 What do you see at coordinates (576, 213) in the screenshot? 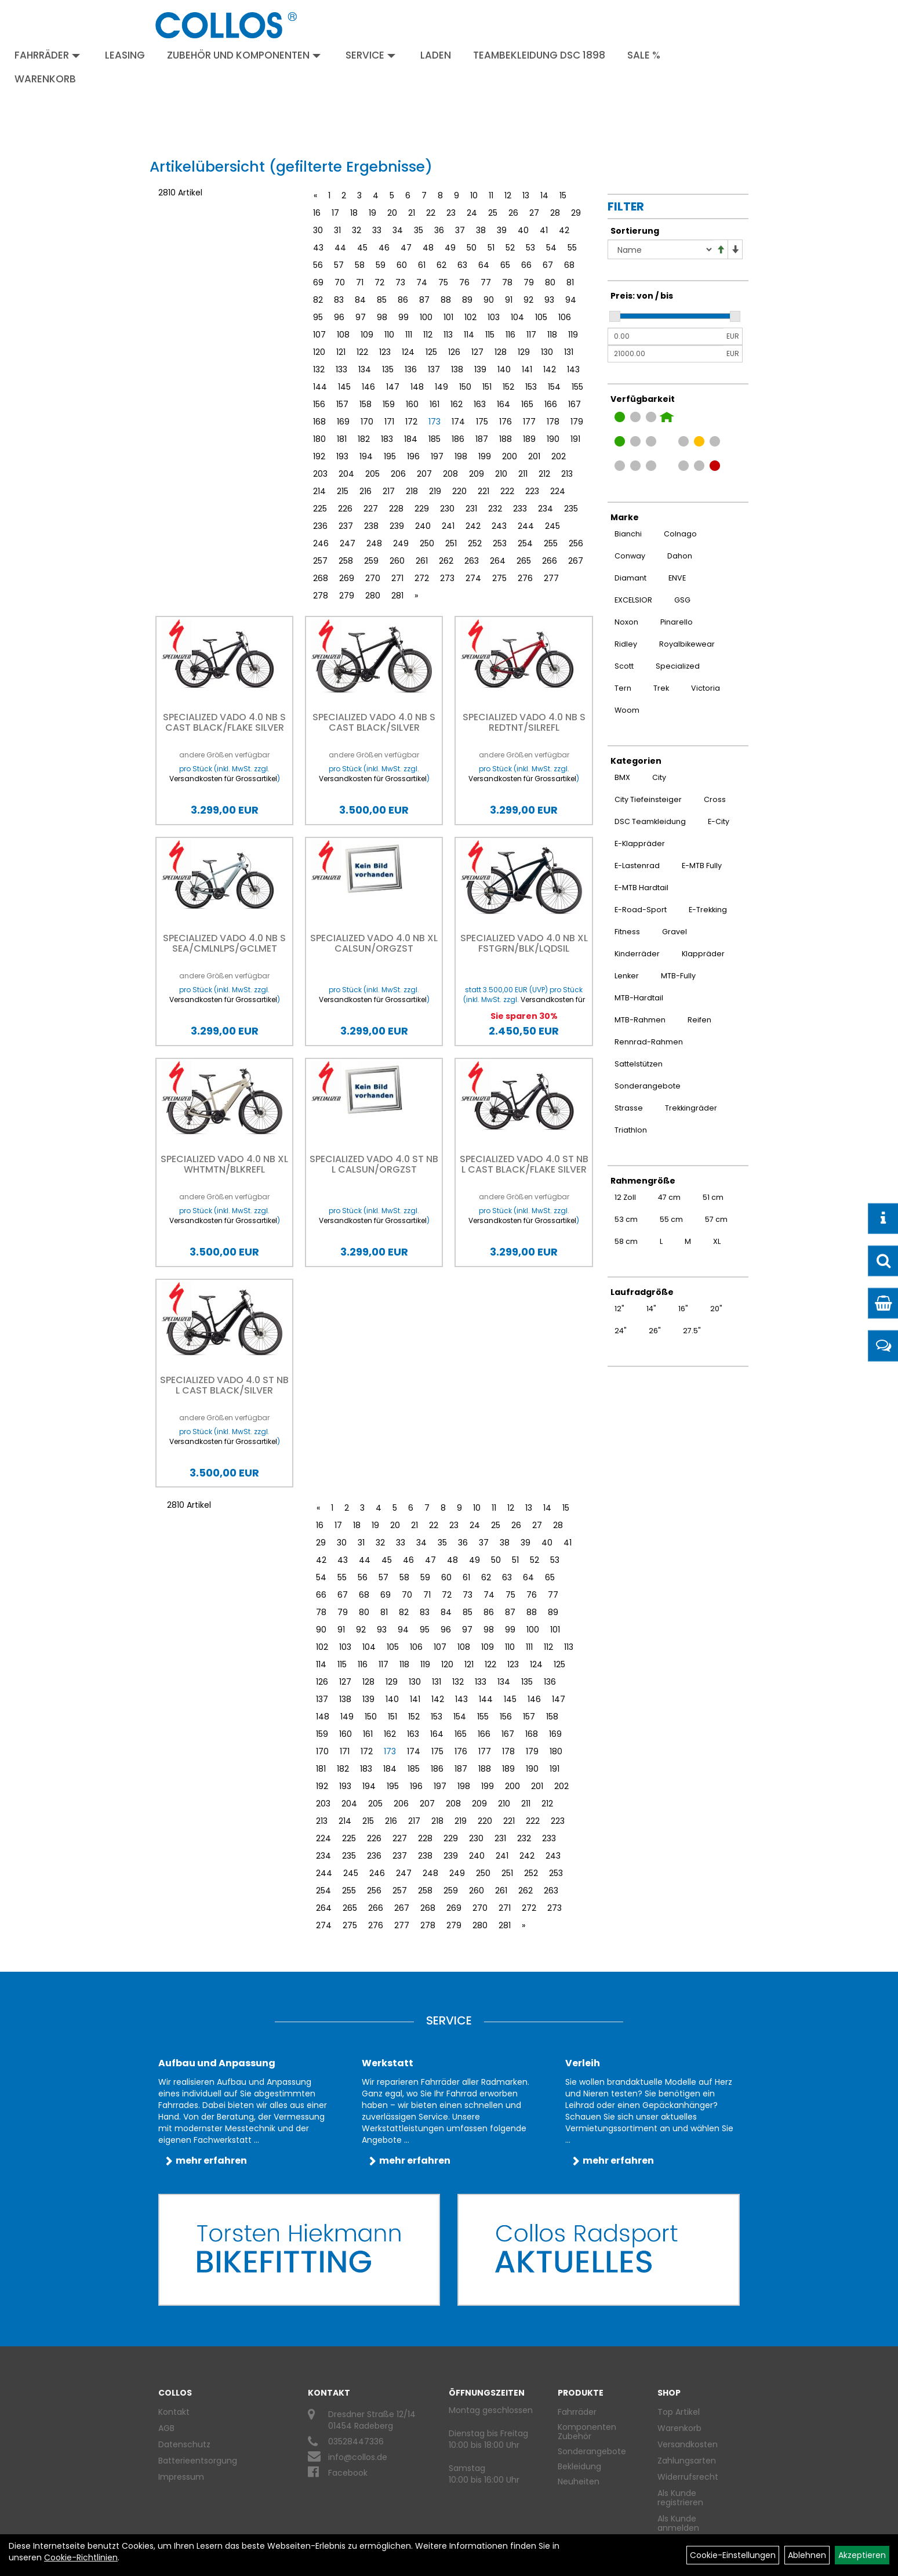
I see `29` at bounding box center [576, 213].